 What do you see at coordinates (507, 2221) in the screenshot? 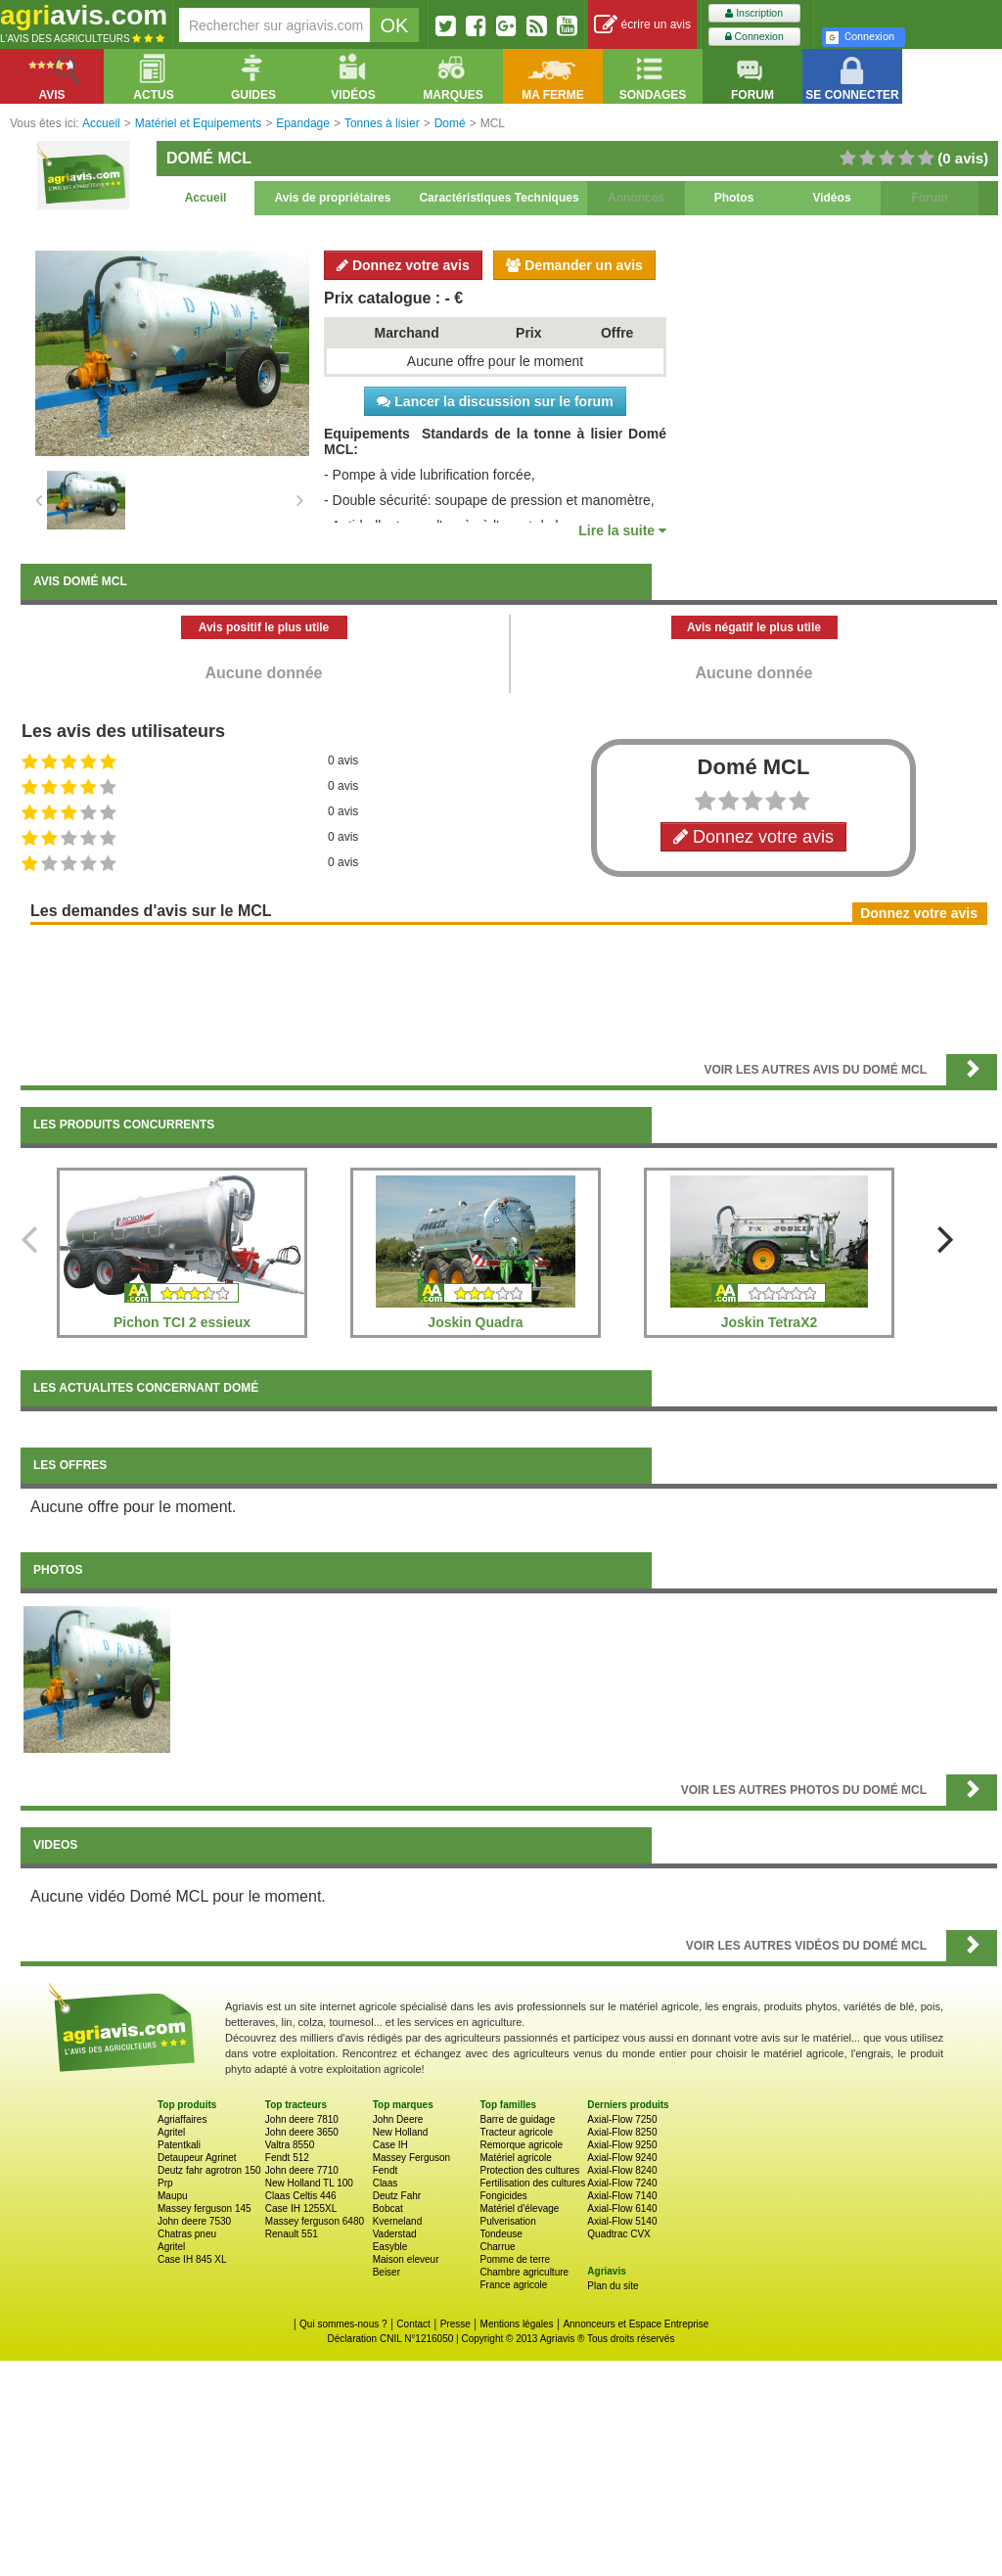
I see `Pulverisation` at bounding box center [507, 2221].